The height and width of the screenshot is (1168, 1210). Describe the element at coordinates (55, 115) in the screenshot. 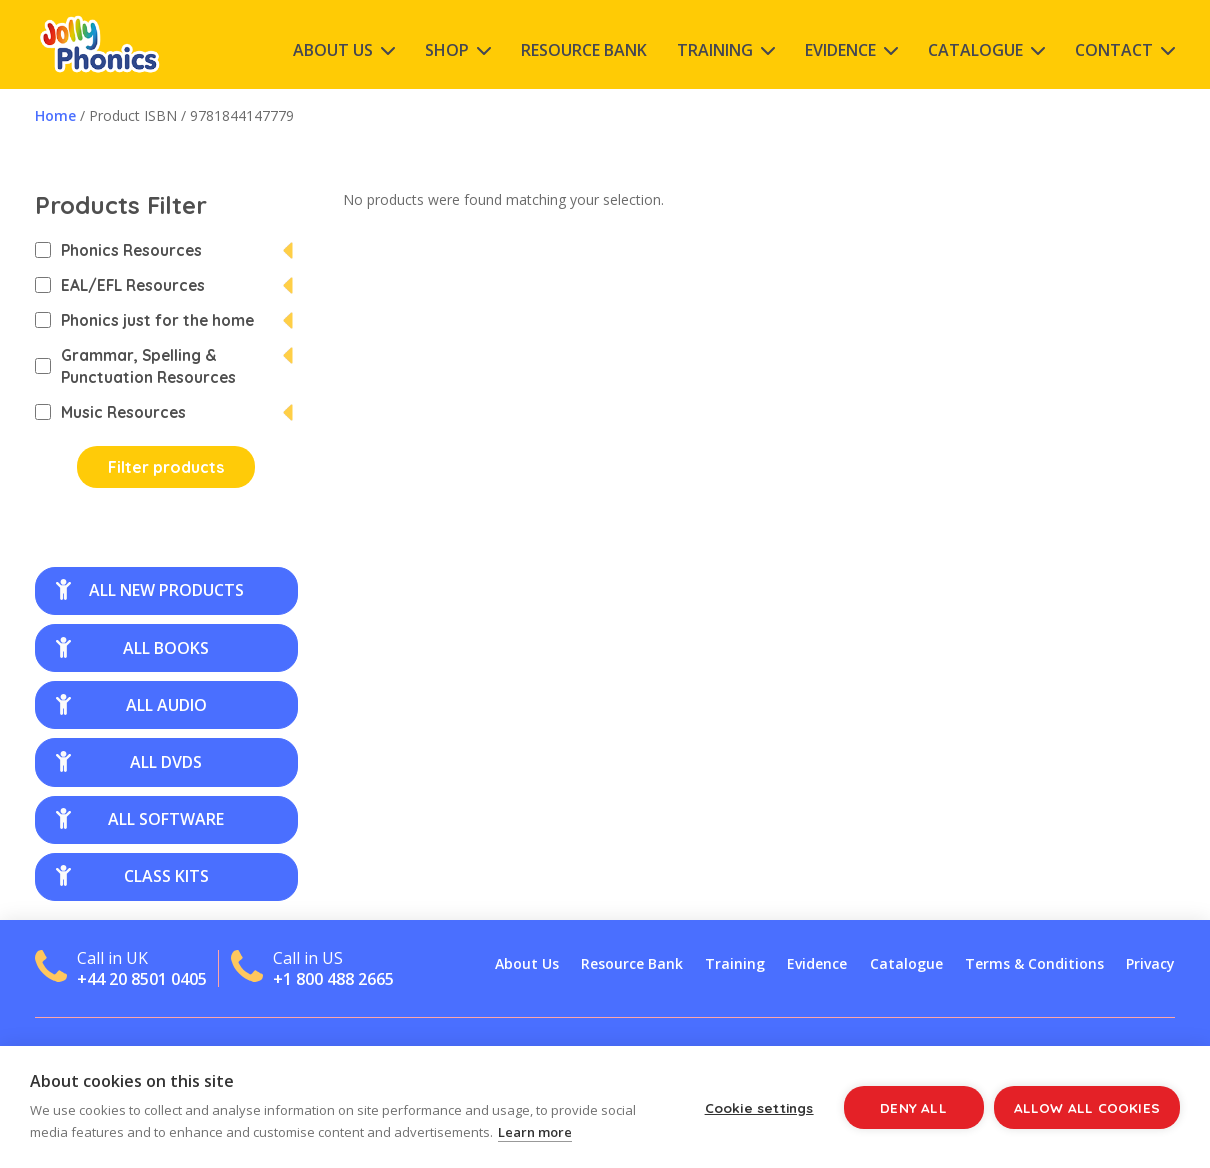

I see `Home` at that location.